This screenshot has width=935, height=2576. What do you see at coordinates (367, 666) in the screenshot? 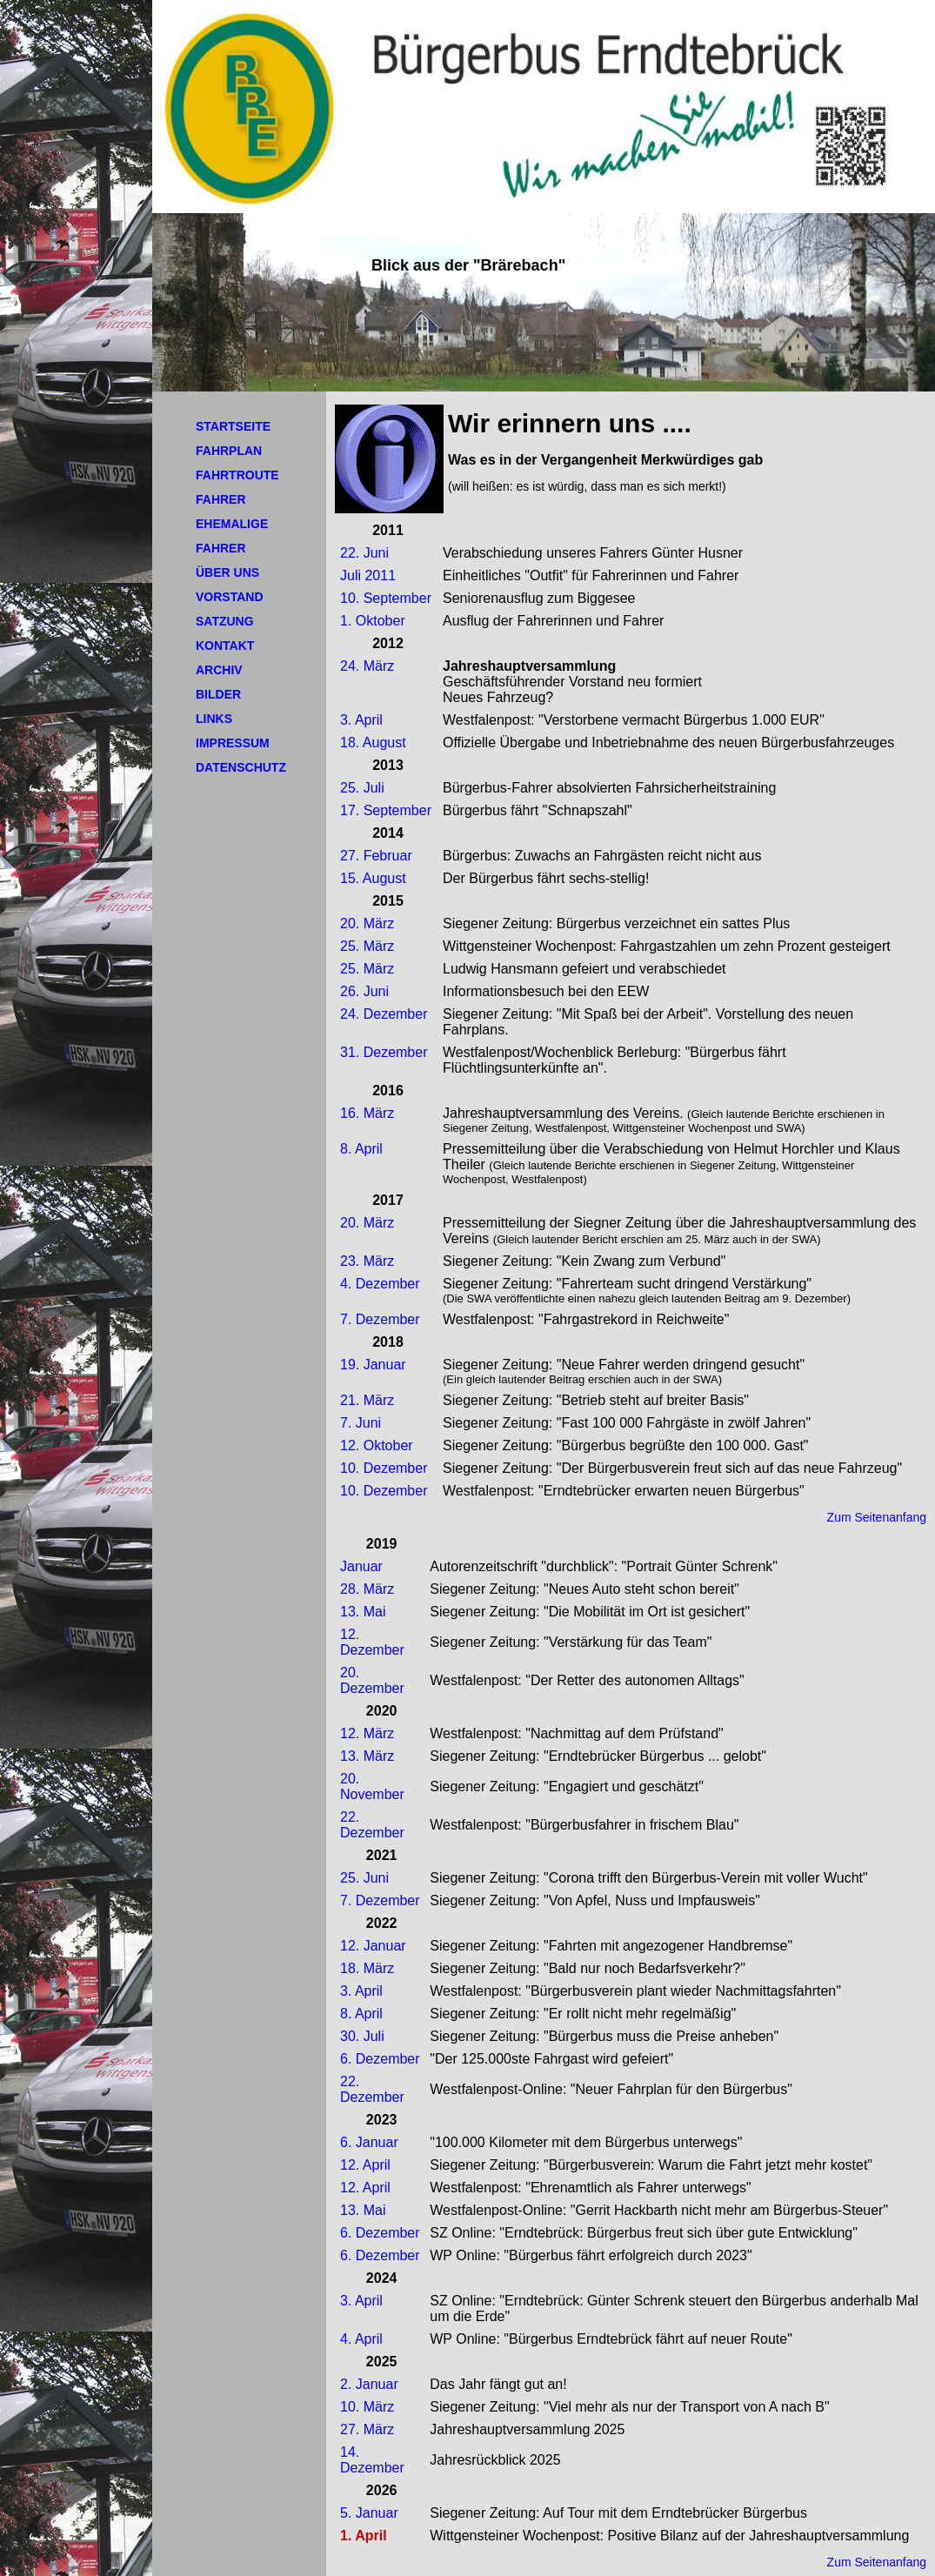
I see `24. März` at bounding box center [367, 666].